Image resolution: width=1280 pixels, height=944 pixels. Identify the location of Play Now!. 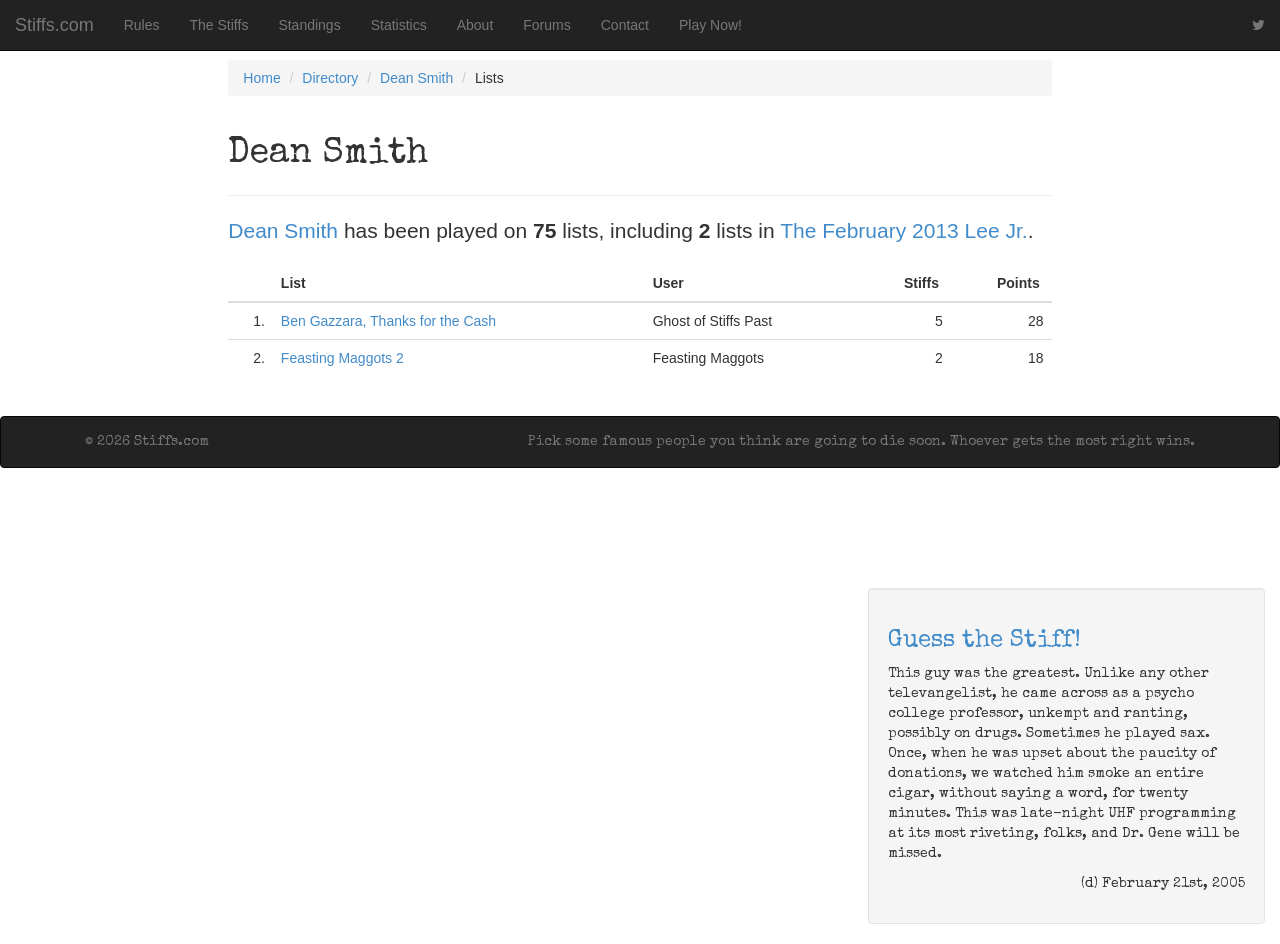
(710, 25).